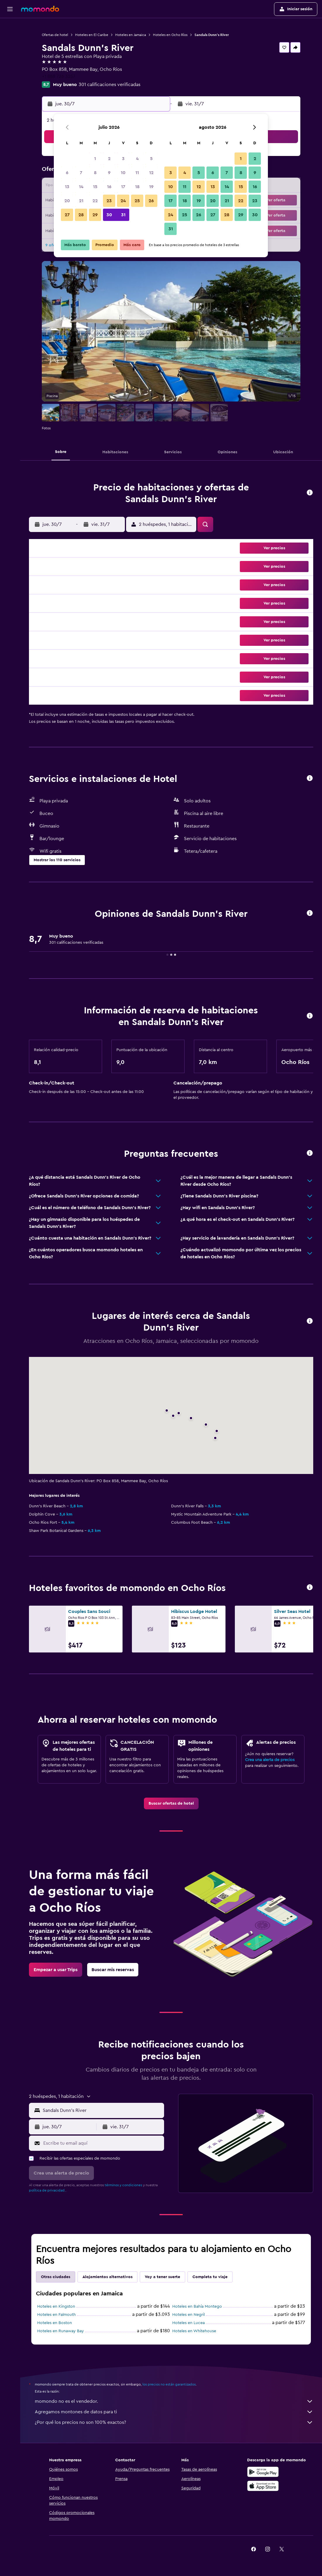 This screenshot has height=2576, width=322. What do you see at coordinates (109, 172) in the screenshot?
I see `9 [button]` at bounding box center [109, 172].